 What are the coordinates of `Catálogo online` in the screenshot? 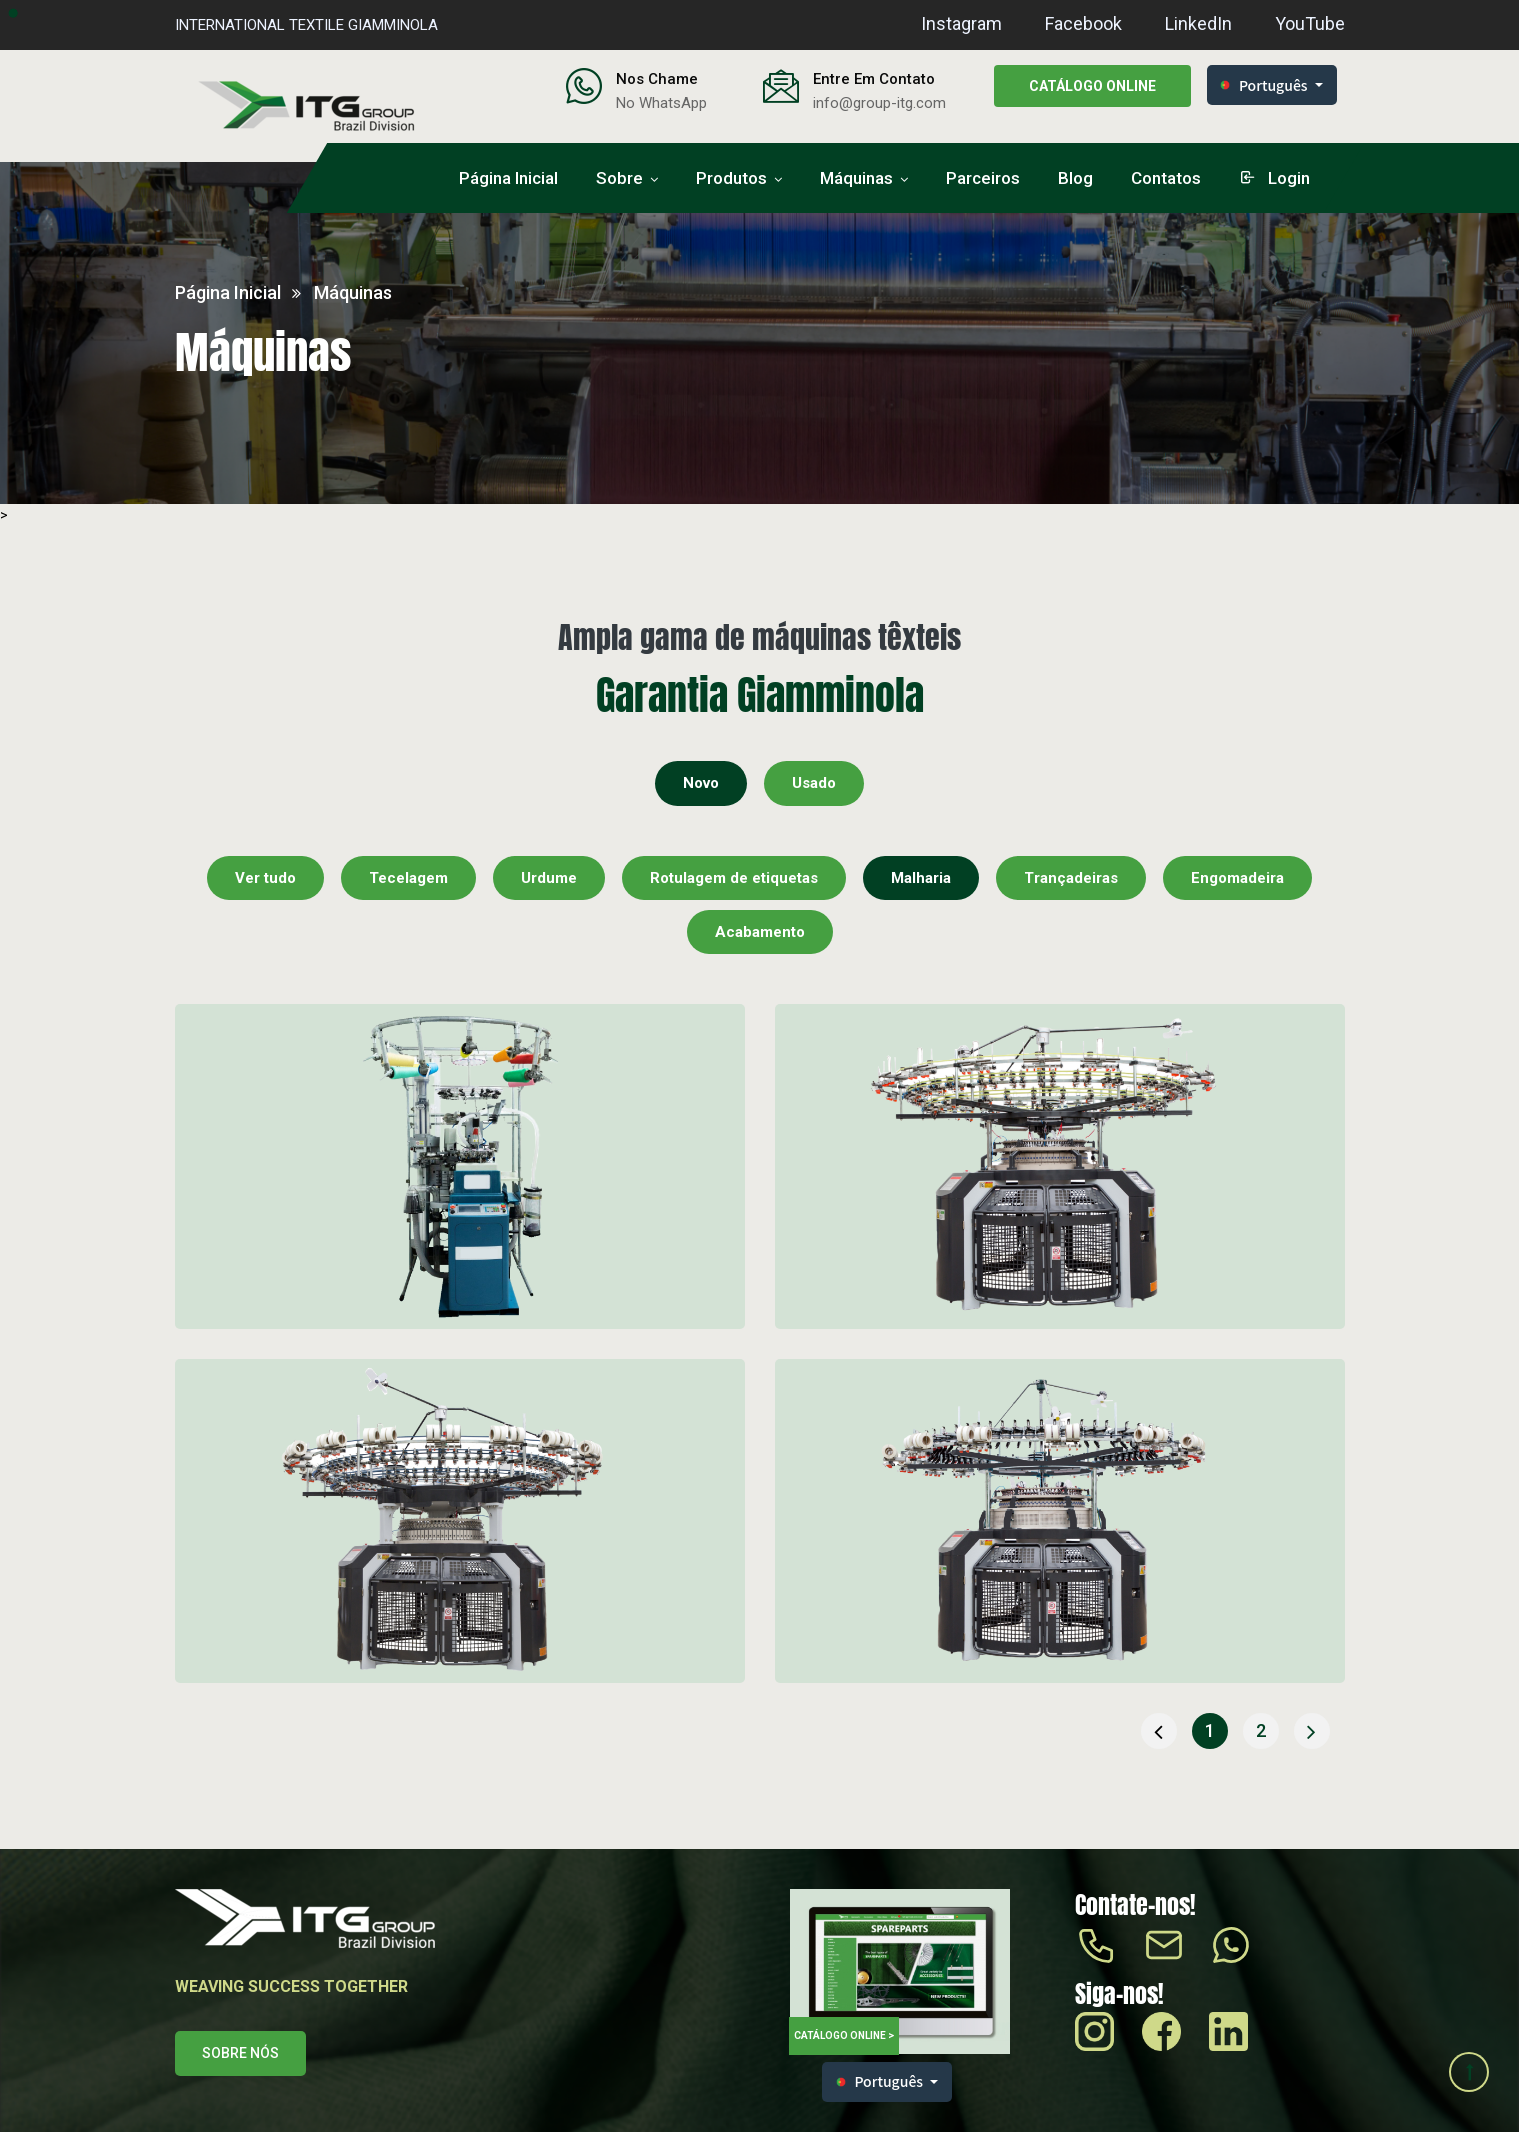 It's located at (1092, 86).